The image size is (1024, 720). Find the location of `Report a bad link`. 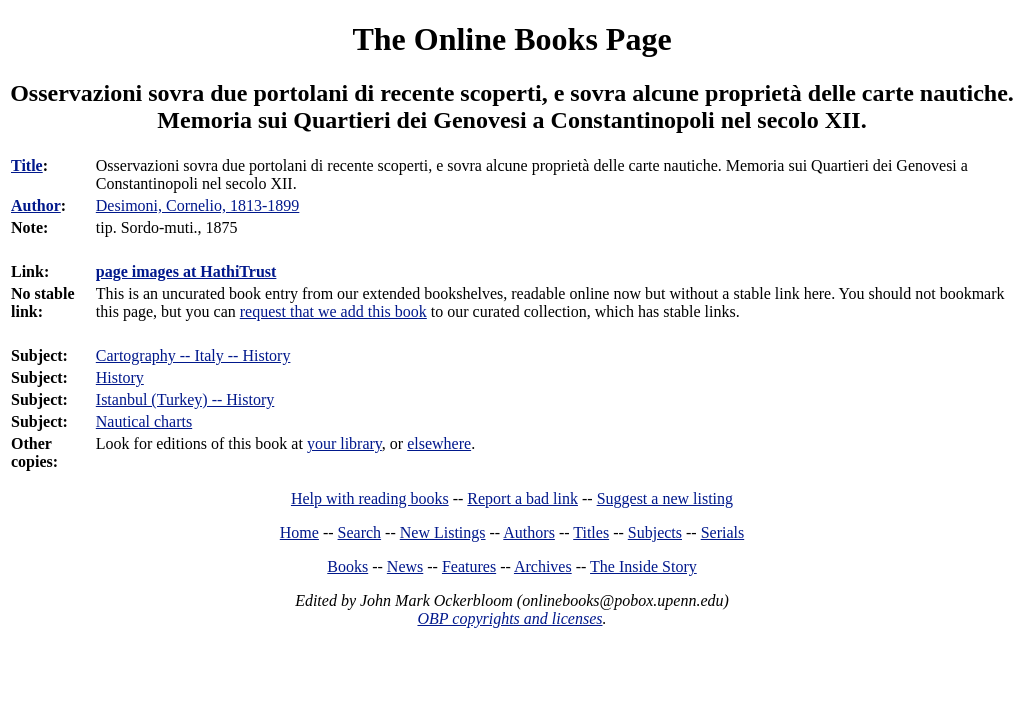

Report a bad link is located at coordinates (522, 498).